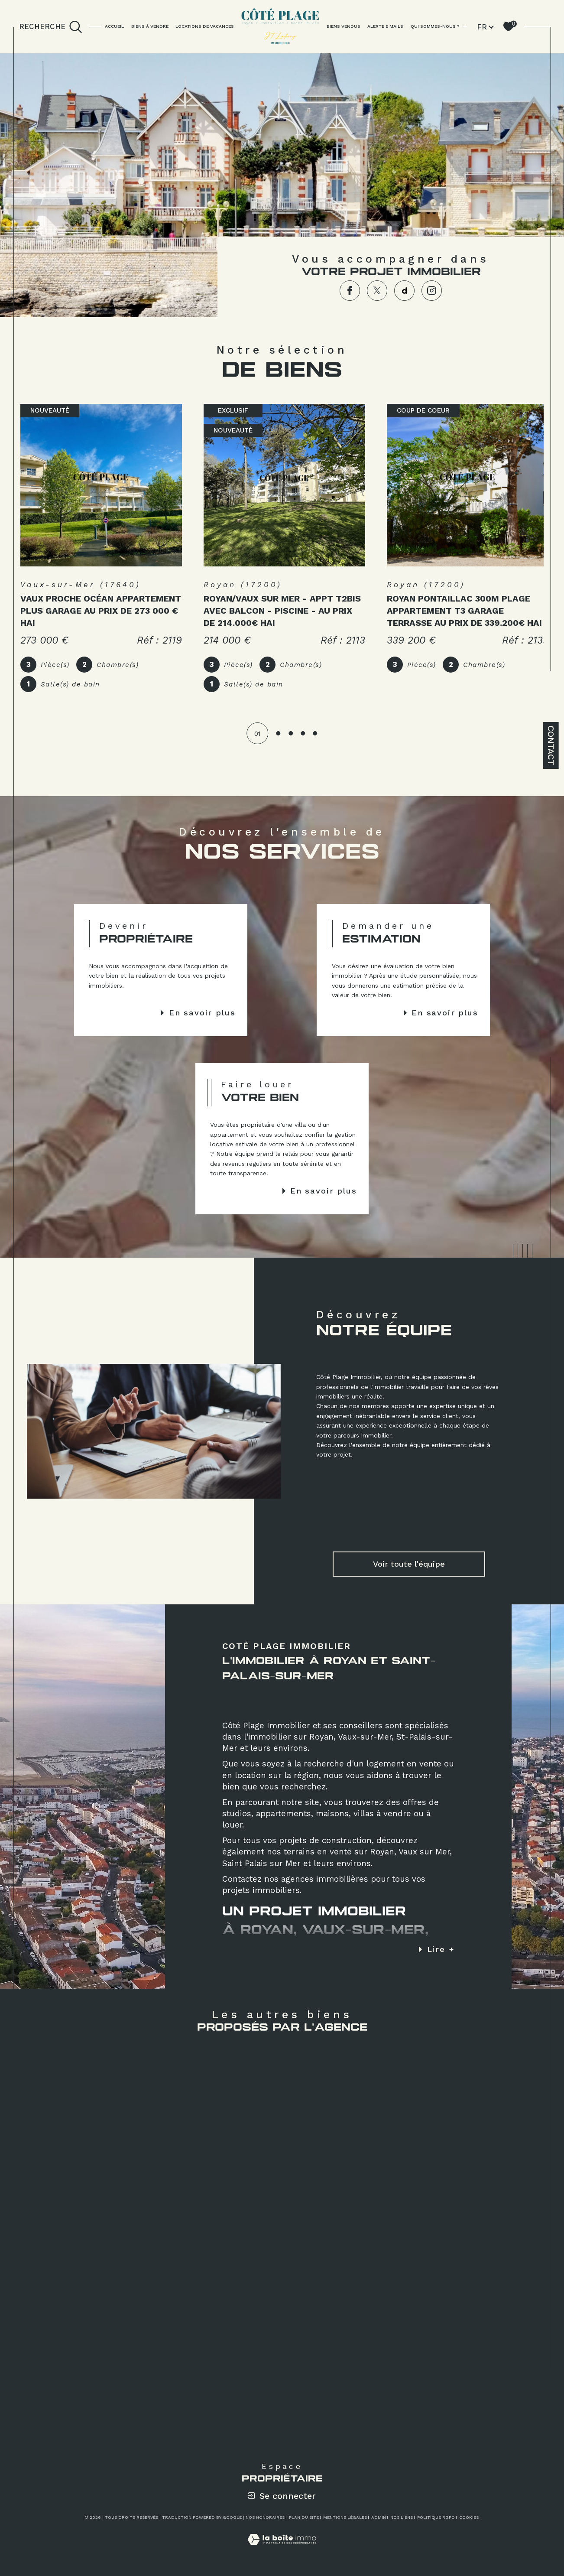  What do you see at coordinates (377, 290) in the screenshot?
I see `[TRAD_SIROCCO_visiternotrepagetwitter - Ouverture dans une nouvelle fenêtre]` at bounding box center [377, 290].